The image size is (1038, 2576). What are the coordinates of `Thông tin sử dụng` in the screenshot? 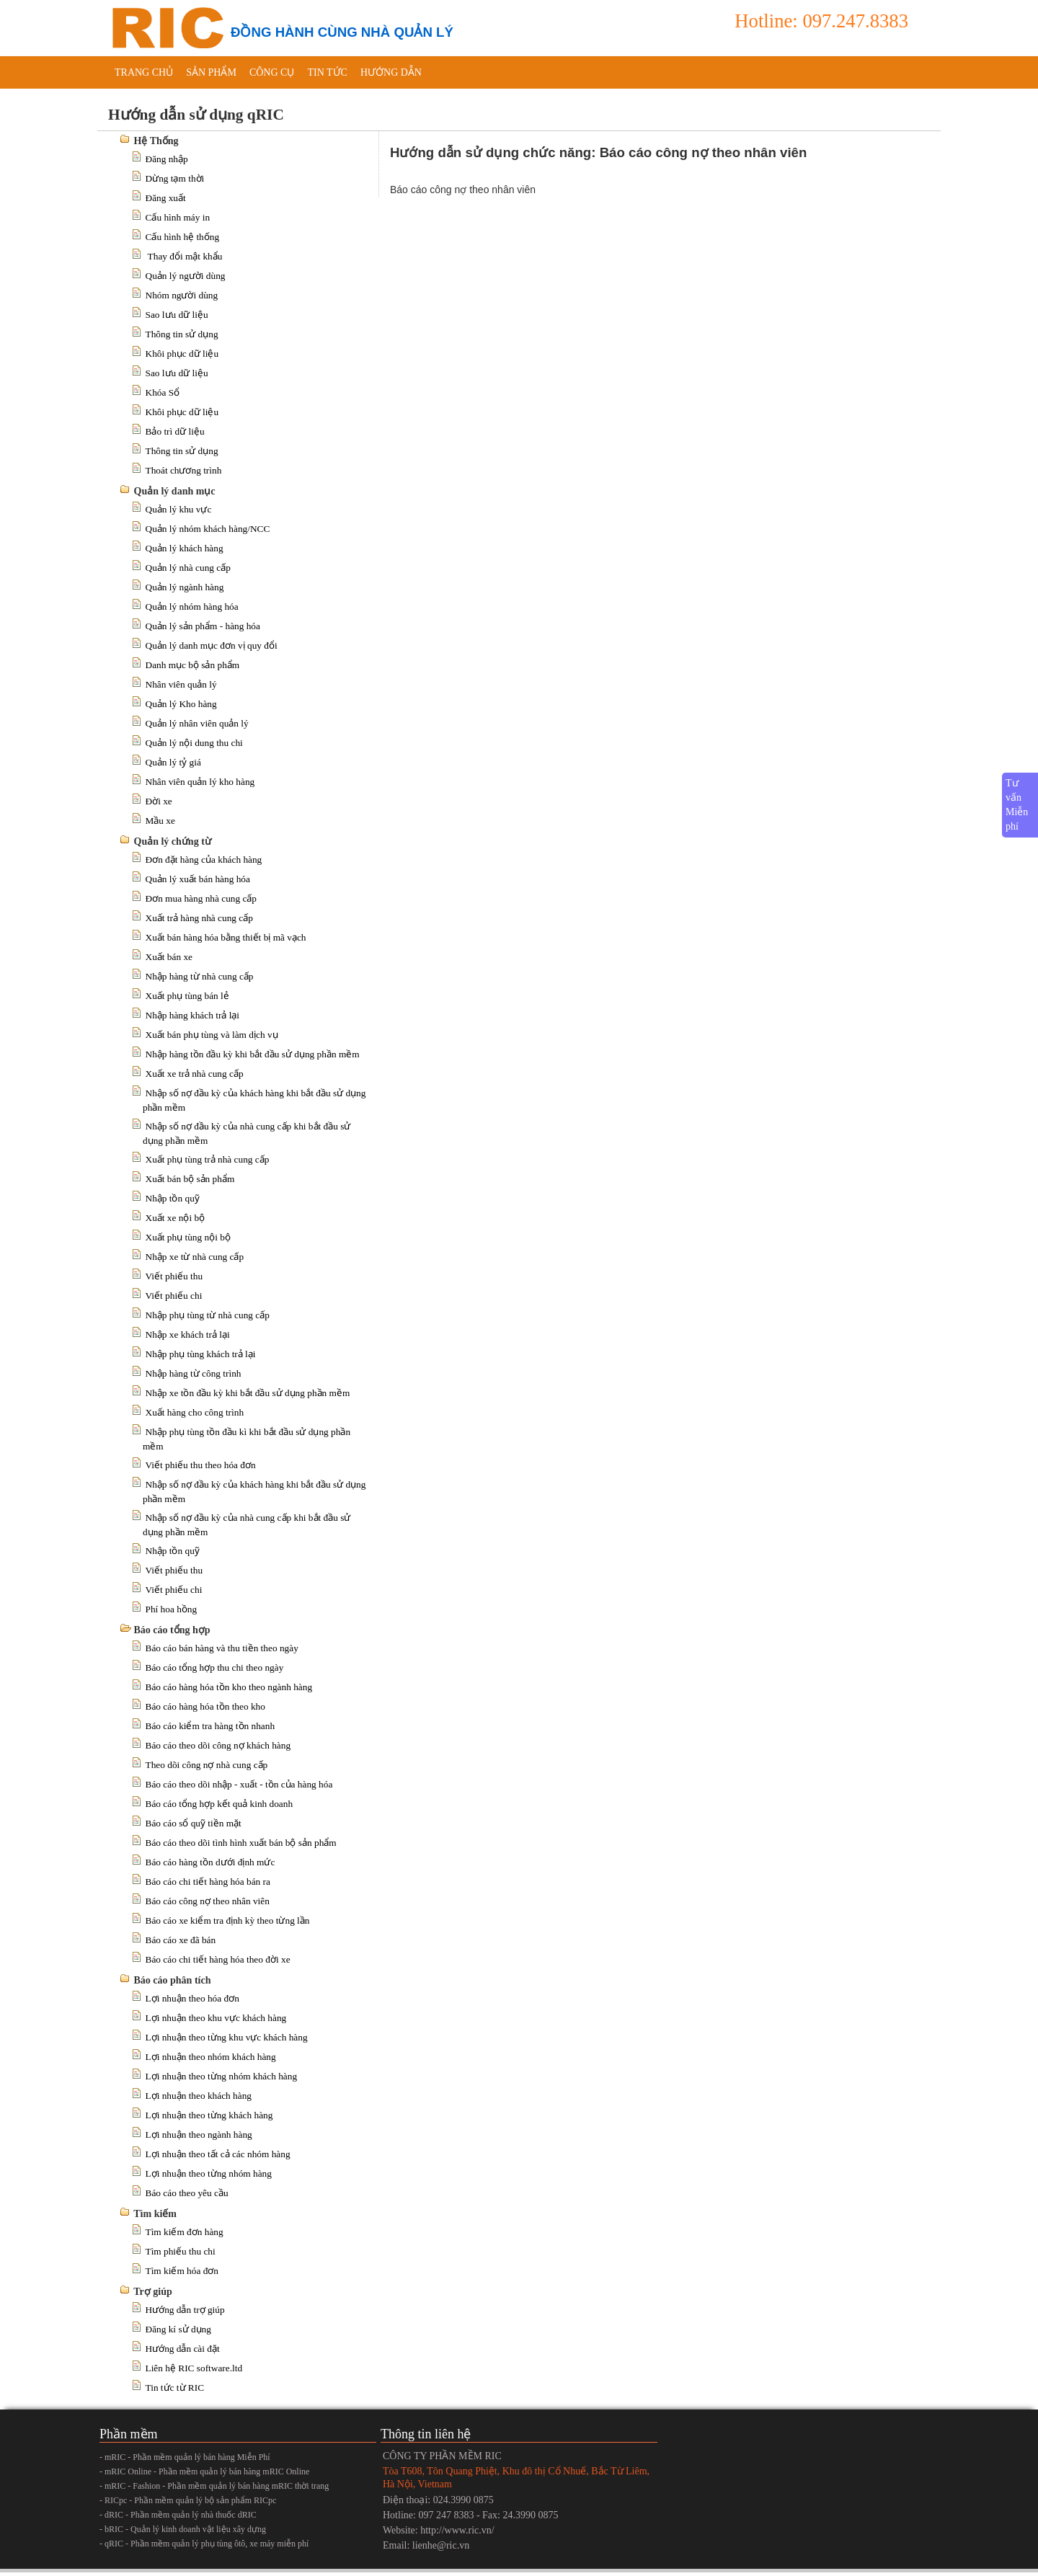 It's located at (182, 334).